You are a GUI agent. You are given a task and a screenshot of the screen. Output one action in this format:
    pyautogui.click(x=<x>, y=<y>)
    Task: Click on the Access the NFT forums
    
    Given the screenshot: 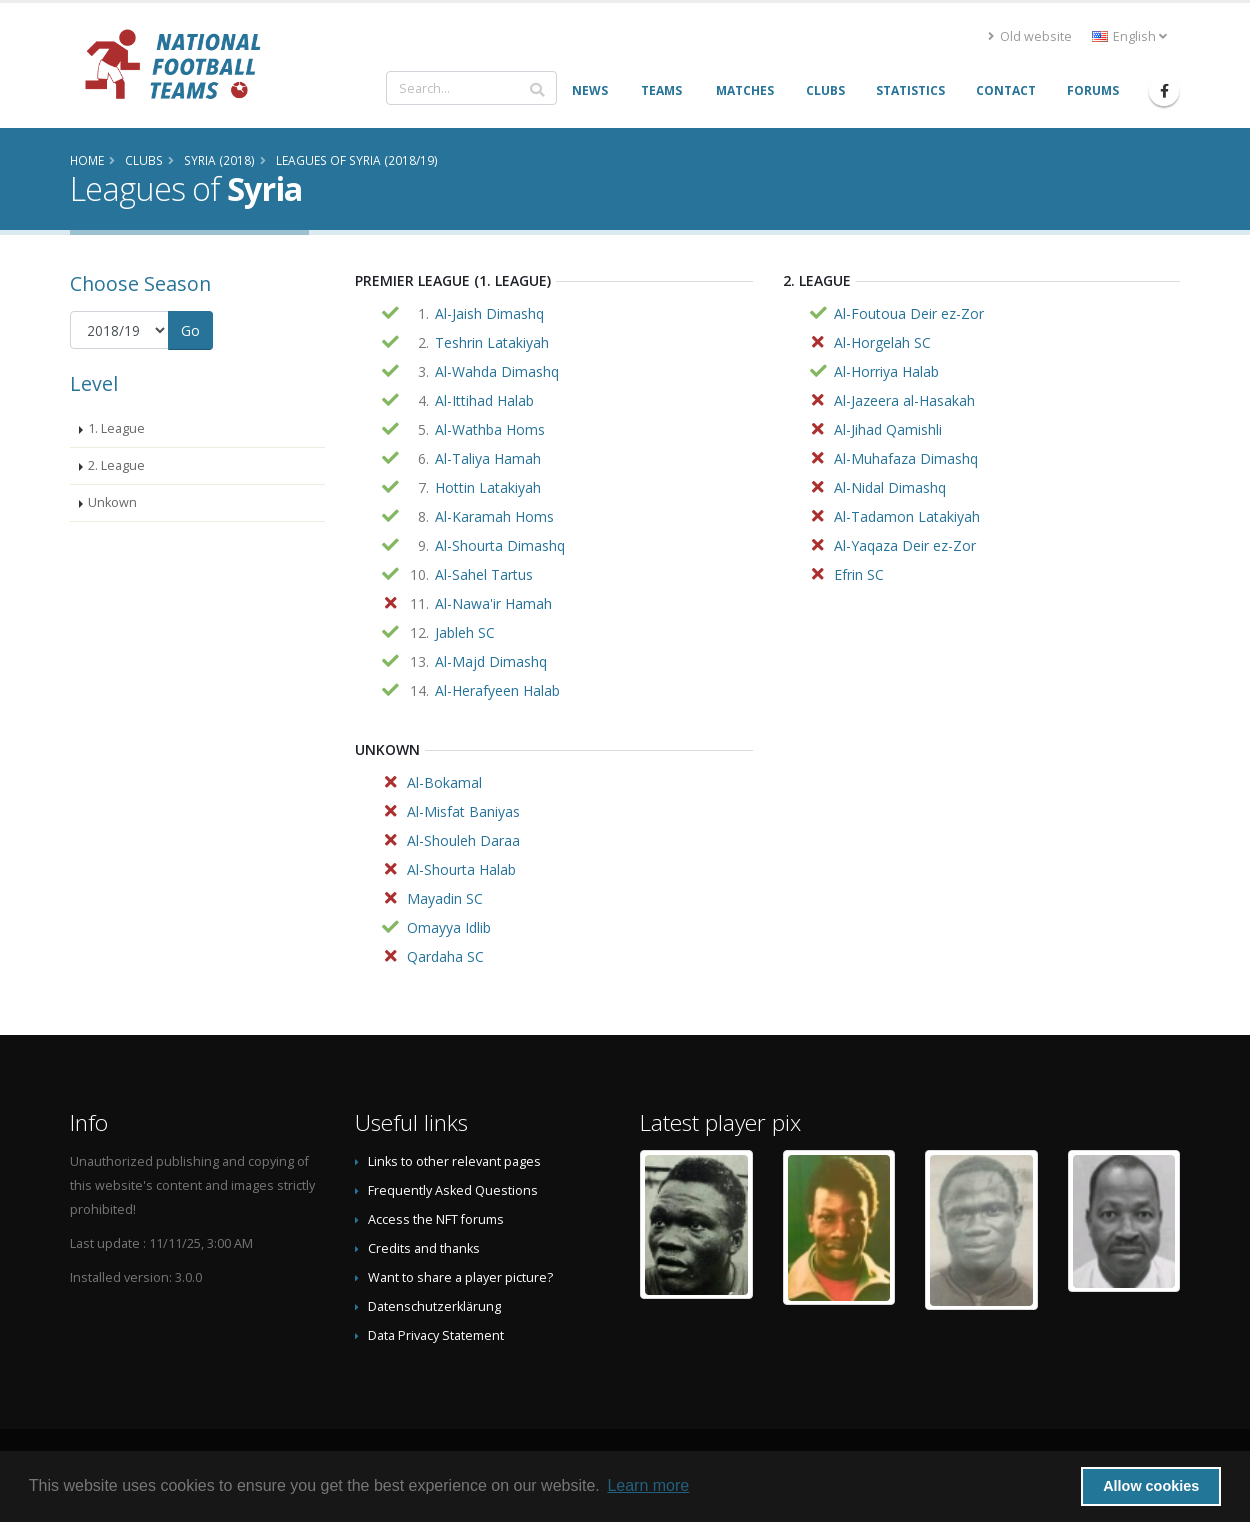 What is the action you would take?
    pyautogui.click(x=436, y=1219)
    